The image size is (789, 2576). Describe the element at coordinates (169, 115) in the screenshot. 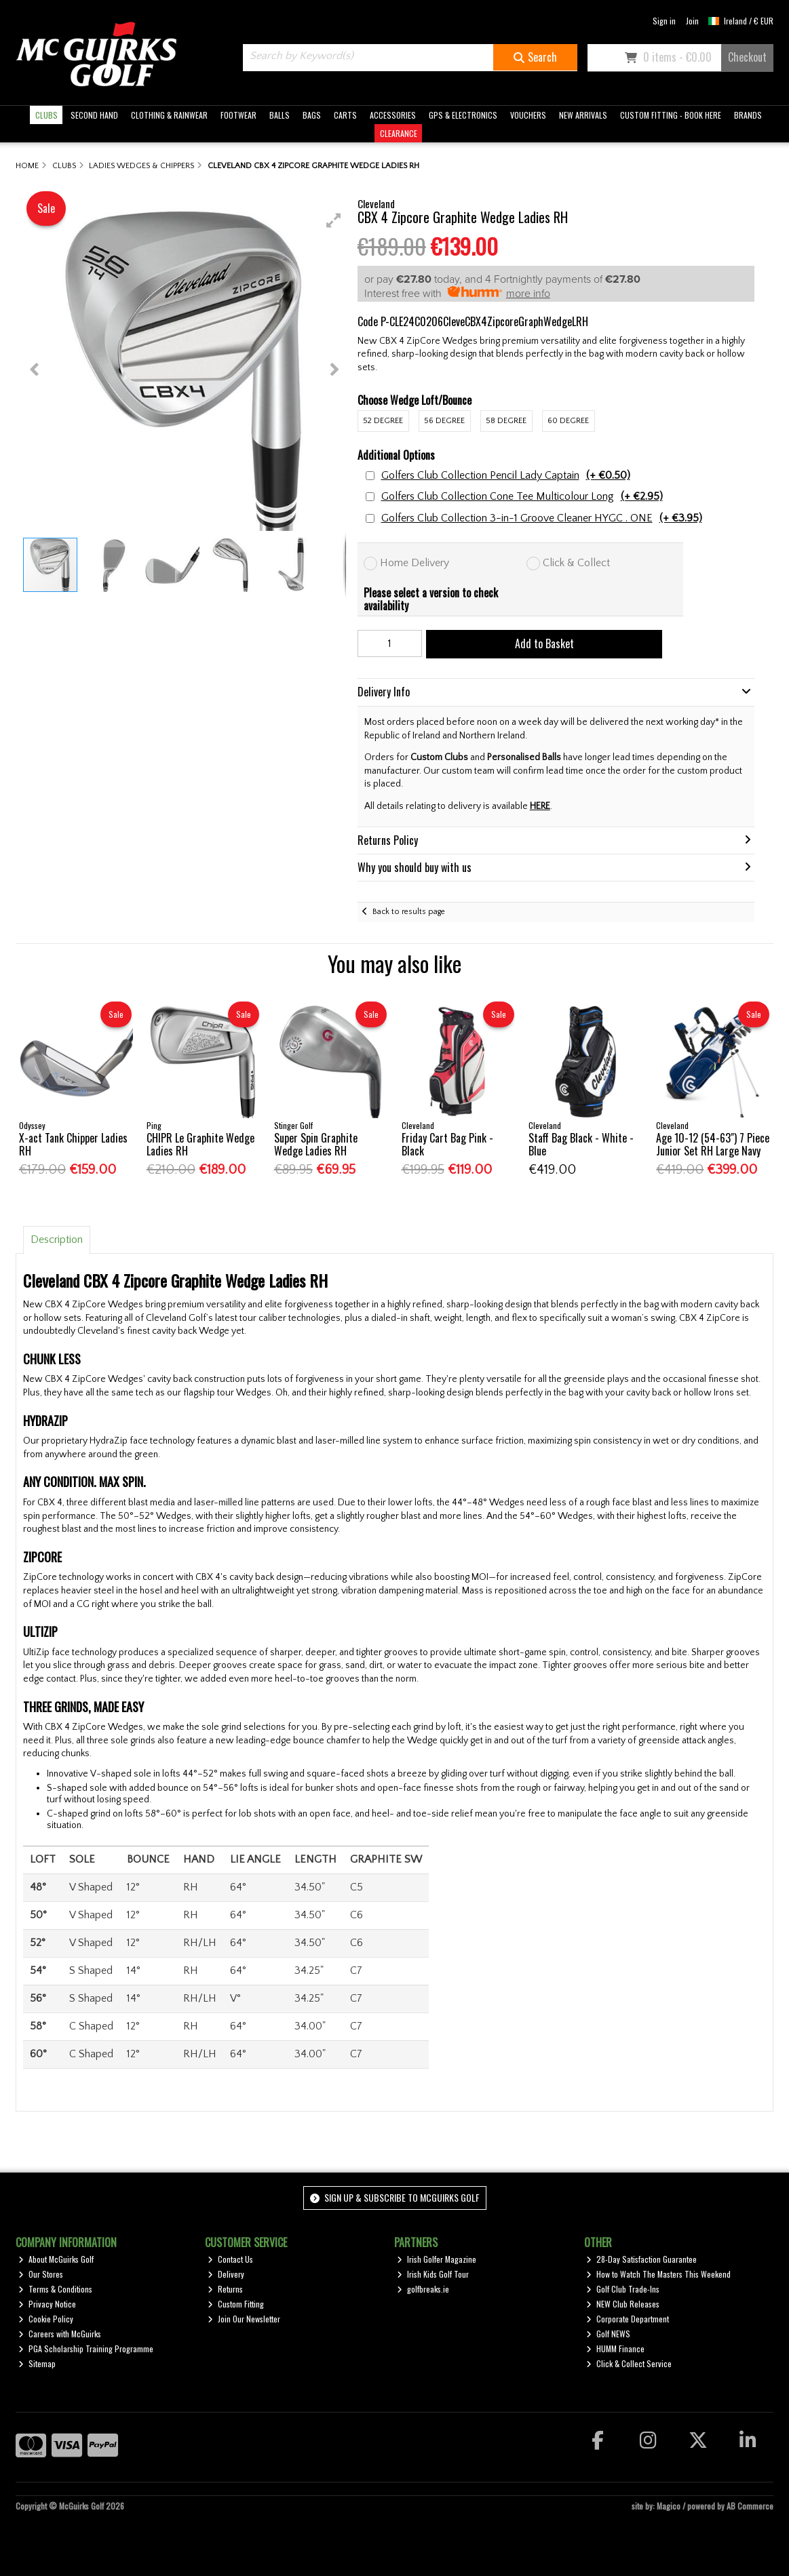

I see `CLOTHING & RAINWEAR` at that location.